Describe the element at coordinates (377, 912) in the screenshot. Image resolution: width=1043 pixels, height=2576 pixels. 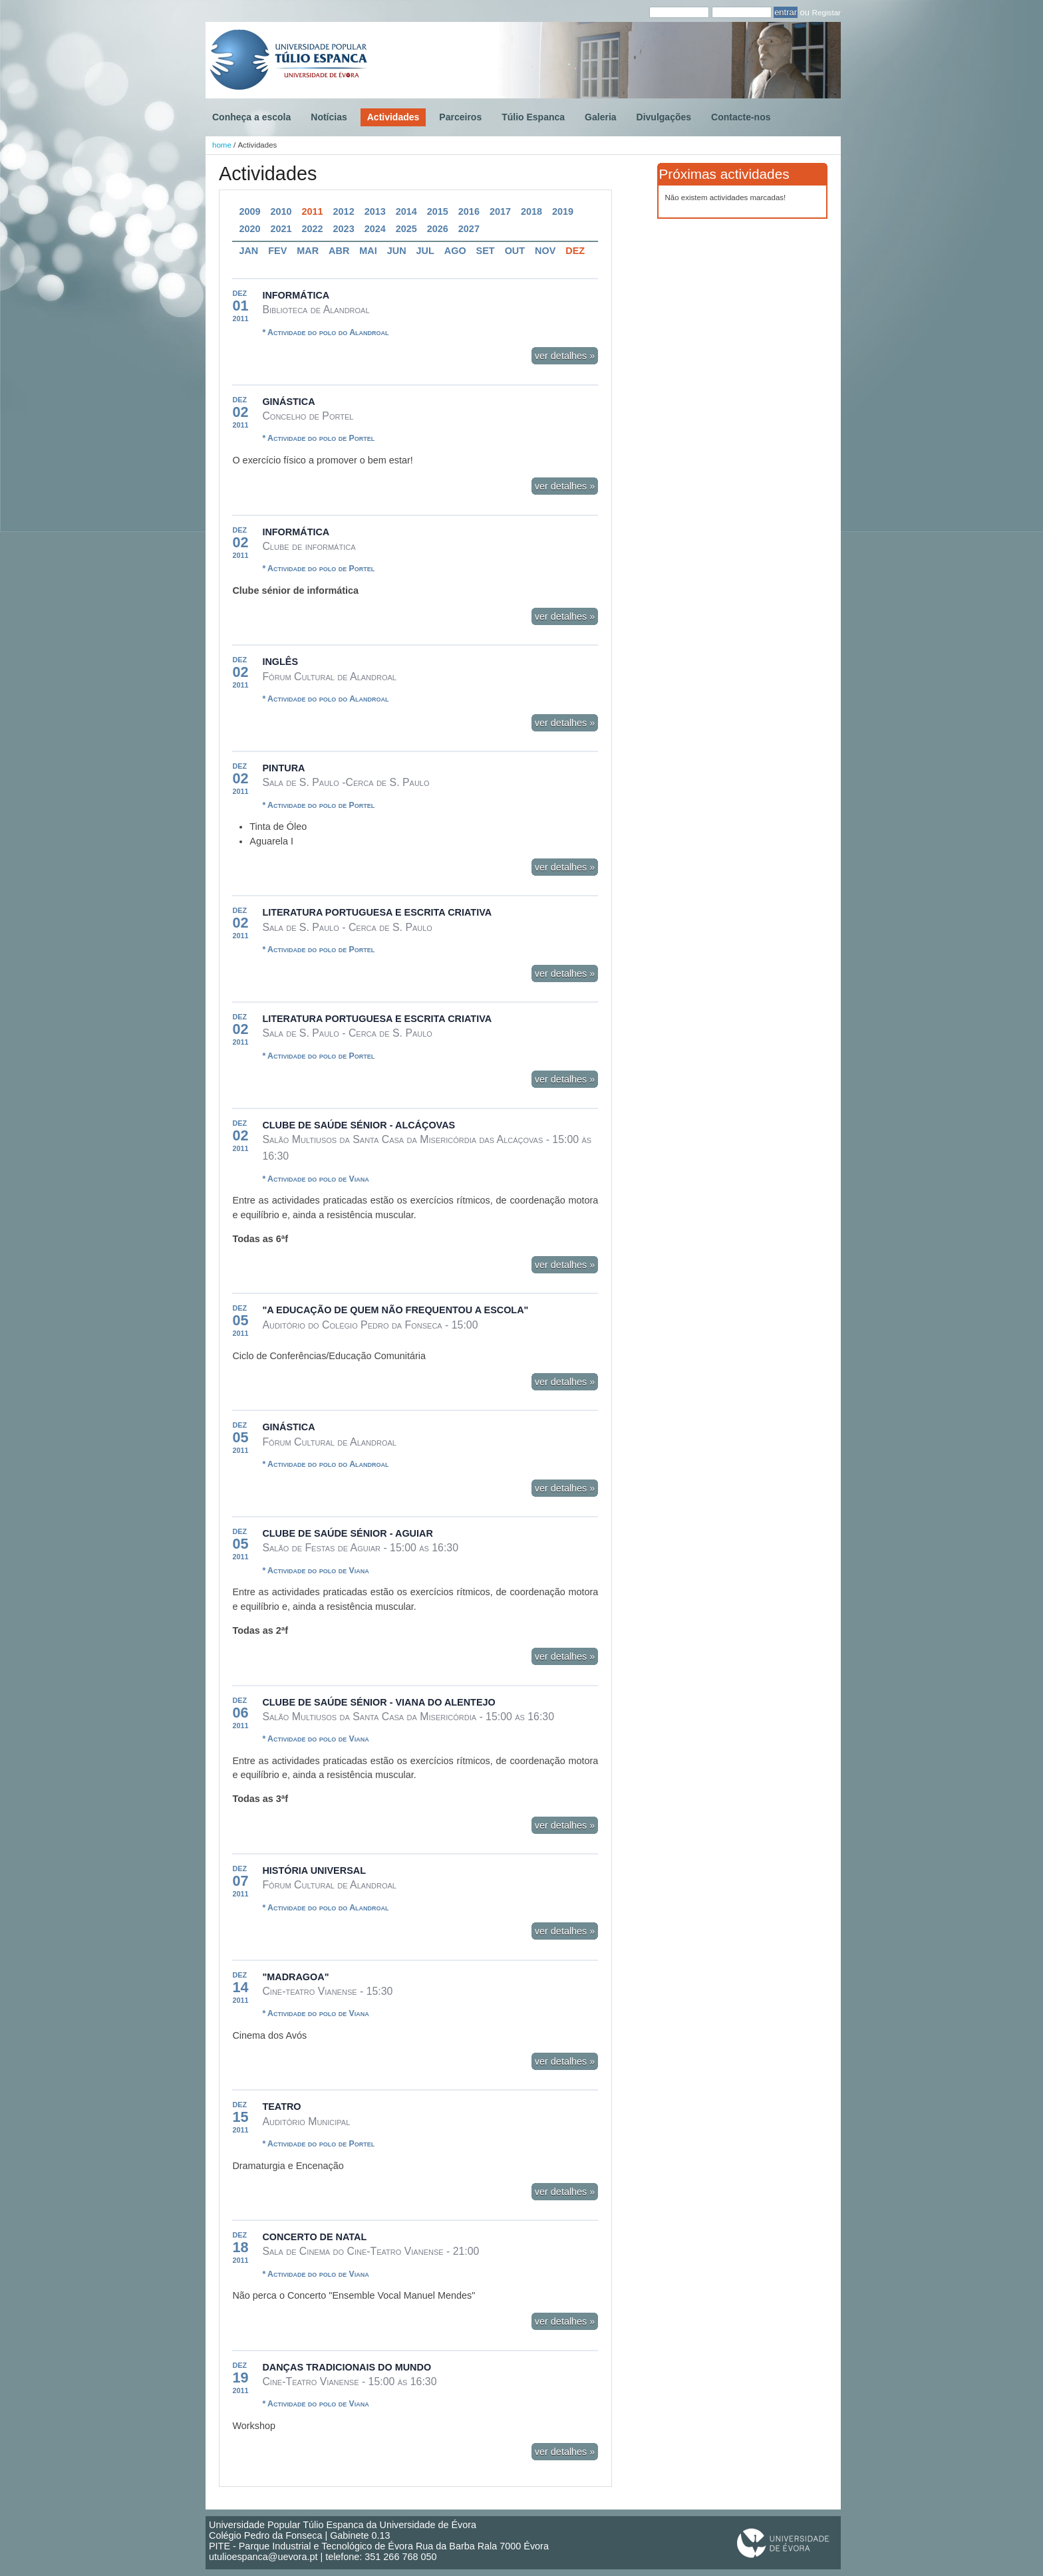
I see `Literatura Portuguesa e Escrita Criativa` at that location.